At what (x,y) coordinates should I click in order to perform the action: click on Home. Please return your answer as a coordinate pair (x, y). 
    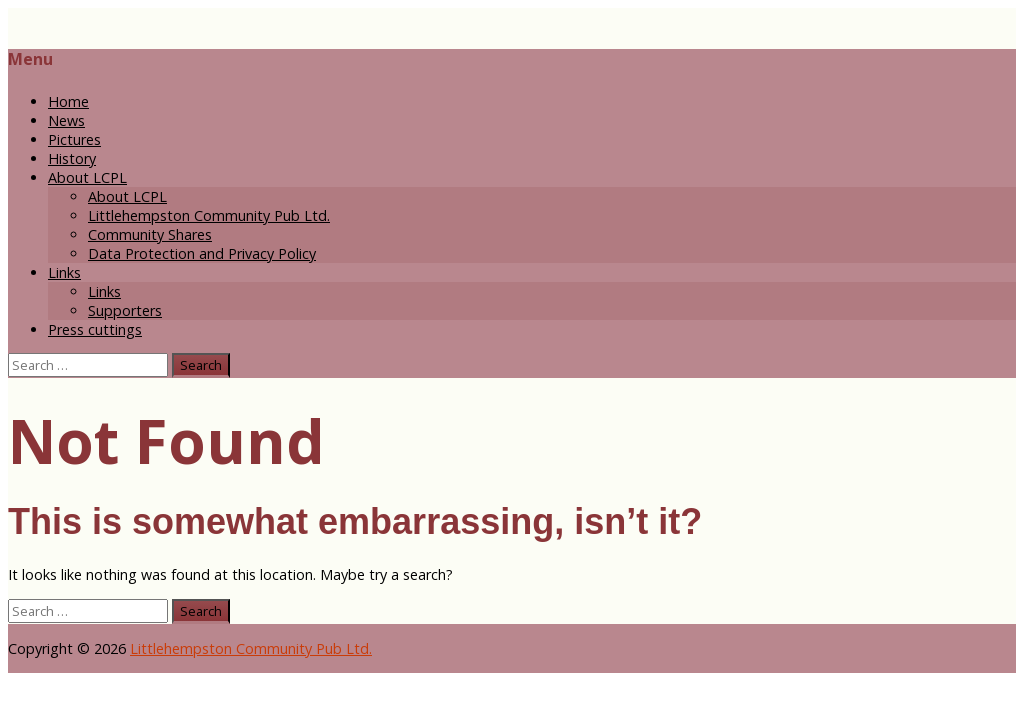
    Looking at the image, I should click on (68, 101).